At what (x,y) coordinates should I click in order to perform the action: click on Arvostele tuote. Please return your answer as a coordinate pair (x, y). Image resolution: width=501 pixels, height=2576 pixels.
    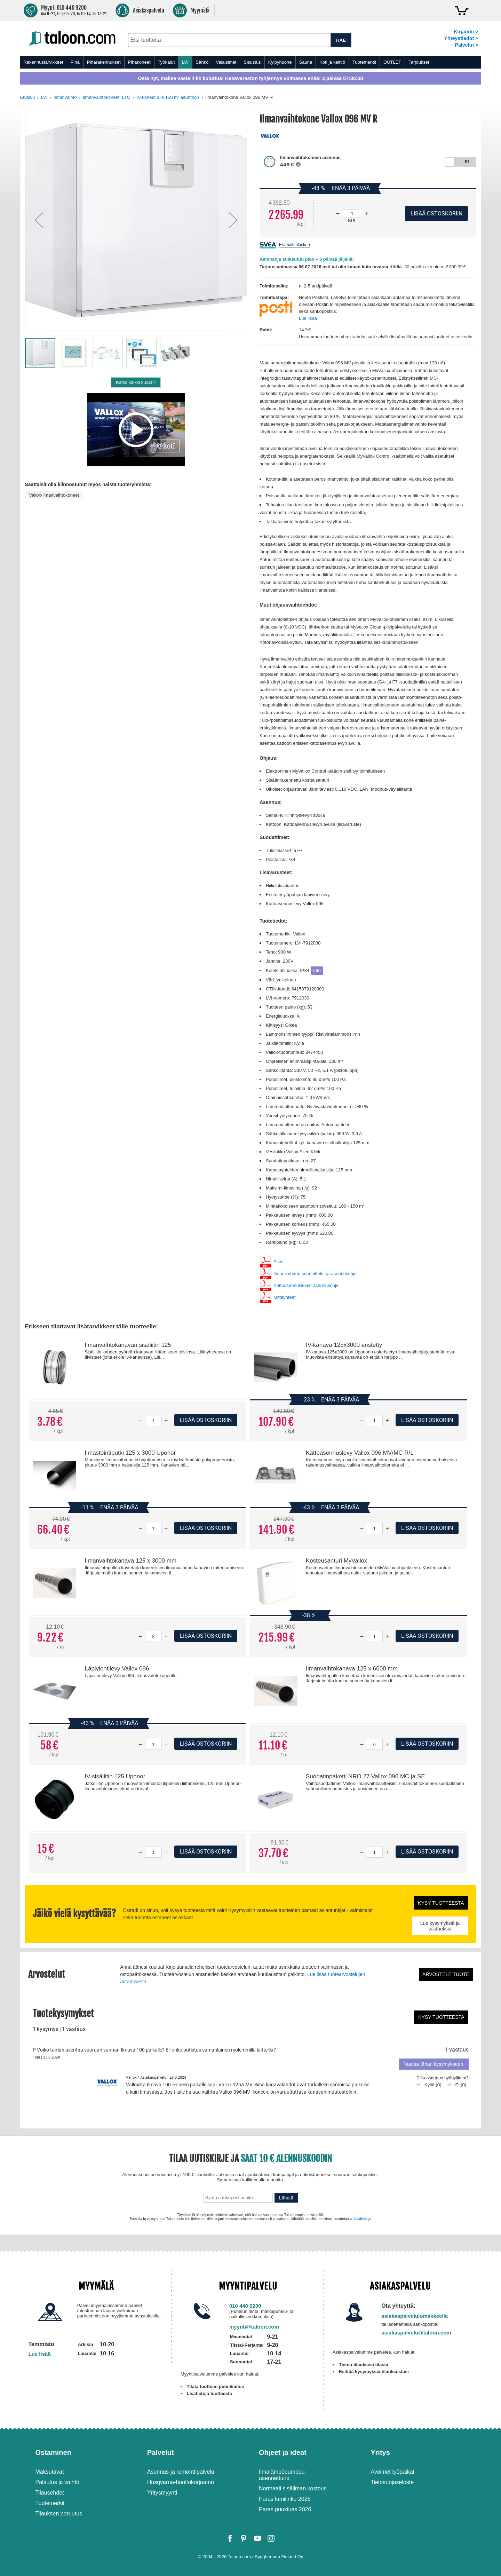
    Looking at the image, I should click on (445, 1974).